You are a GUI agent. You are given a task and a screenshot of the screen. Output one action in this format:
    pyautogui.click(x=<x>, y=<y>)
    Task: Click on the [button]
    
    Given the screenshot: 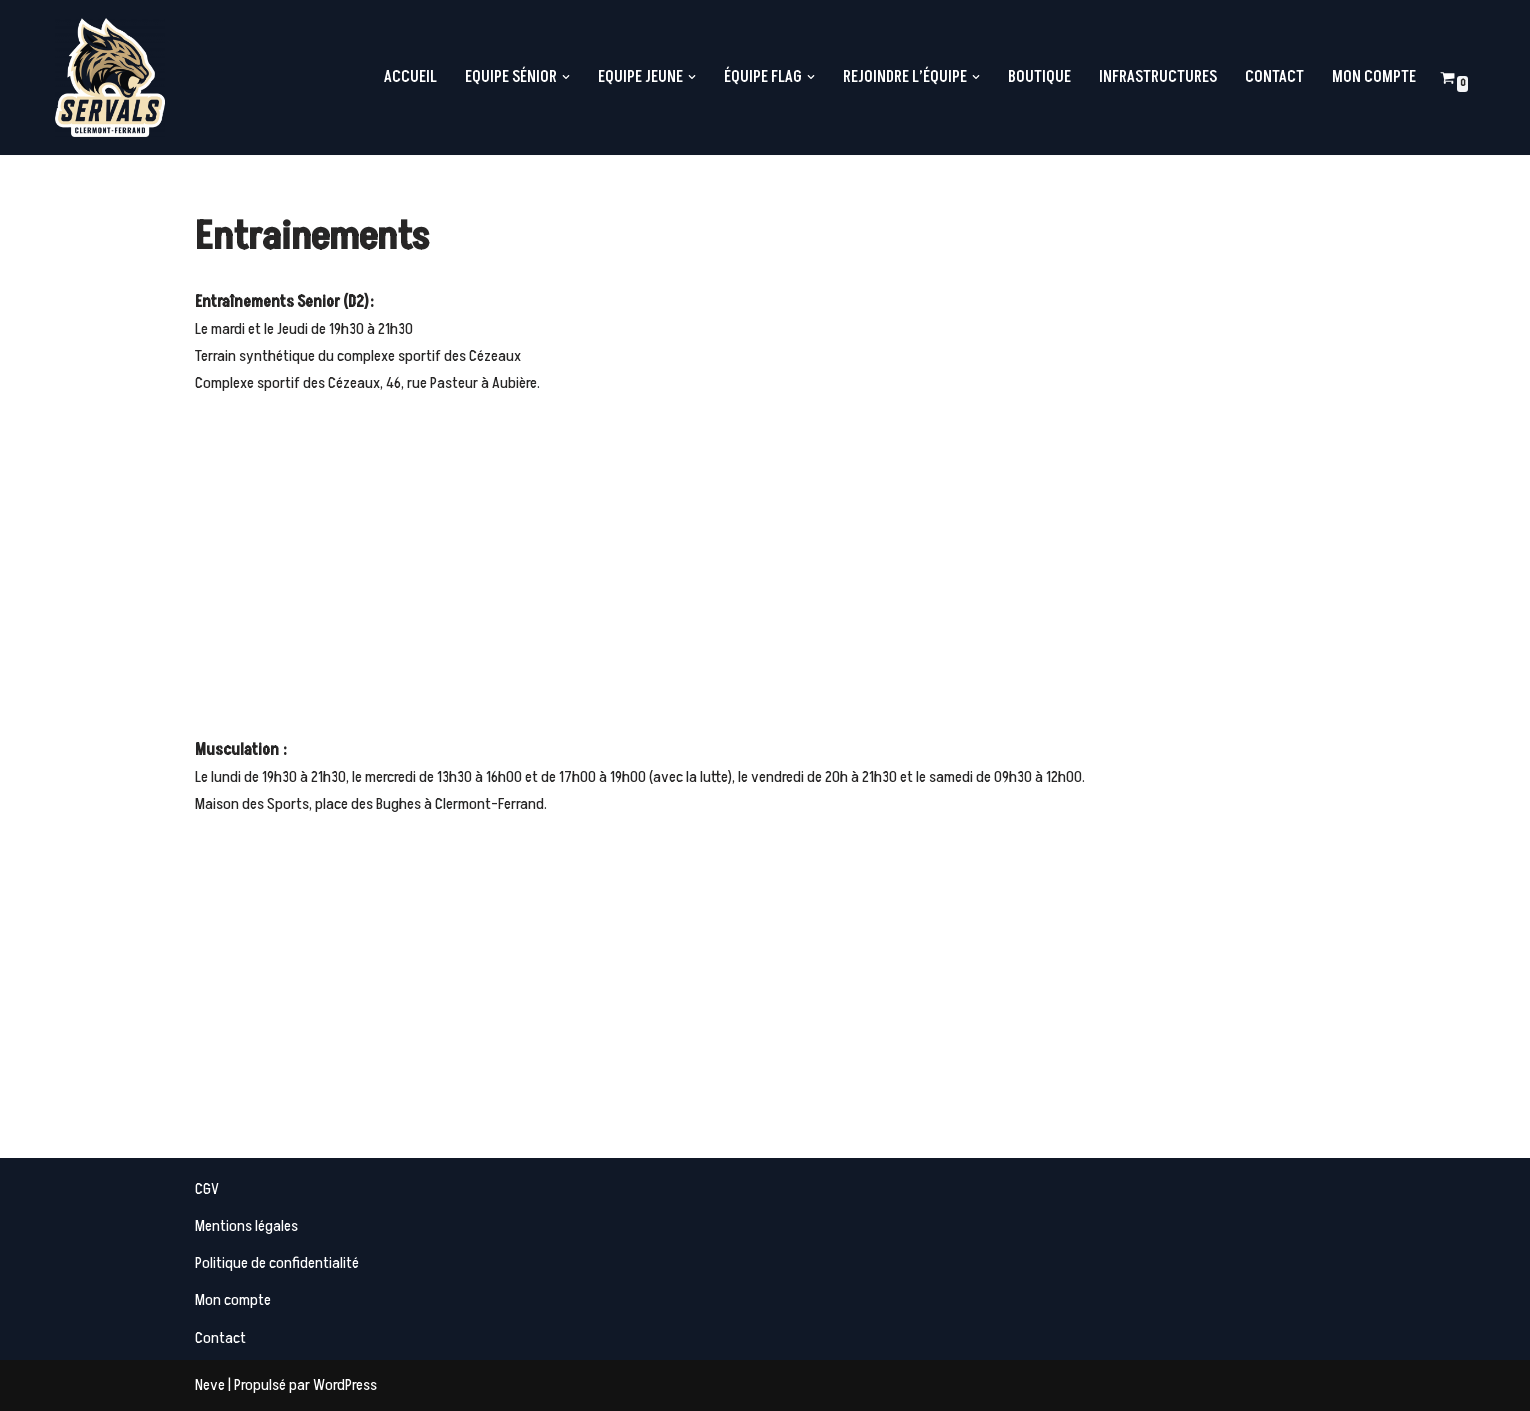 What is the action you would take?
    pyautogui.click(x=566, y=77)
    